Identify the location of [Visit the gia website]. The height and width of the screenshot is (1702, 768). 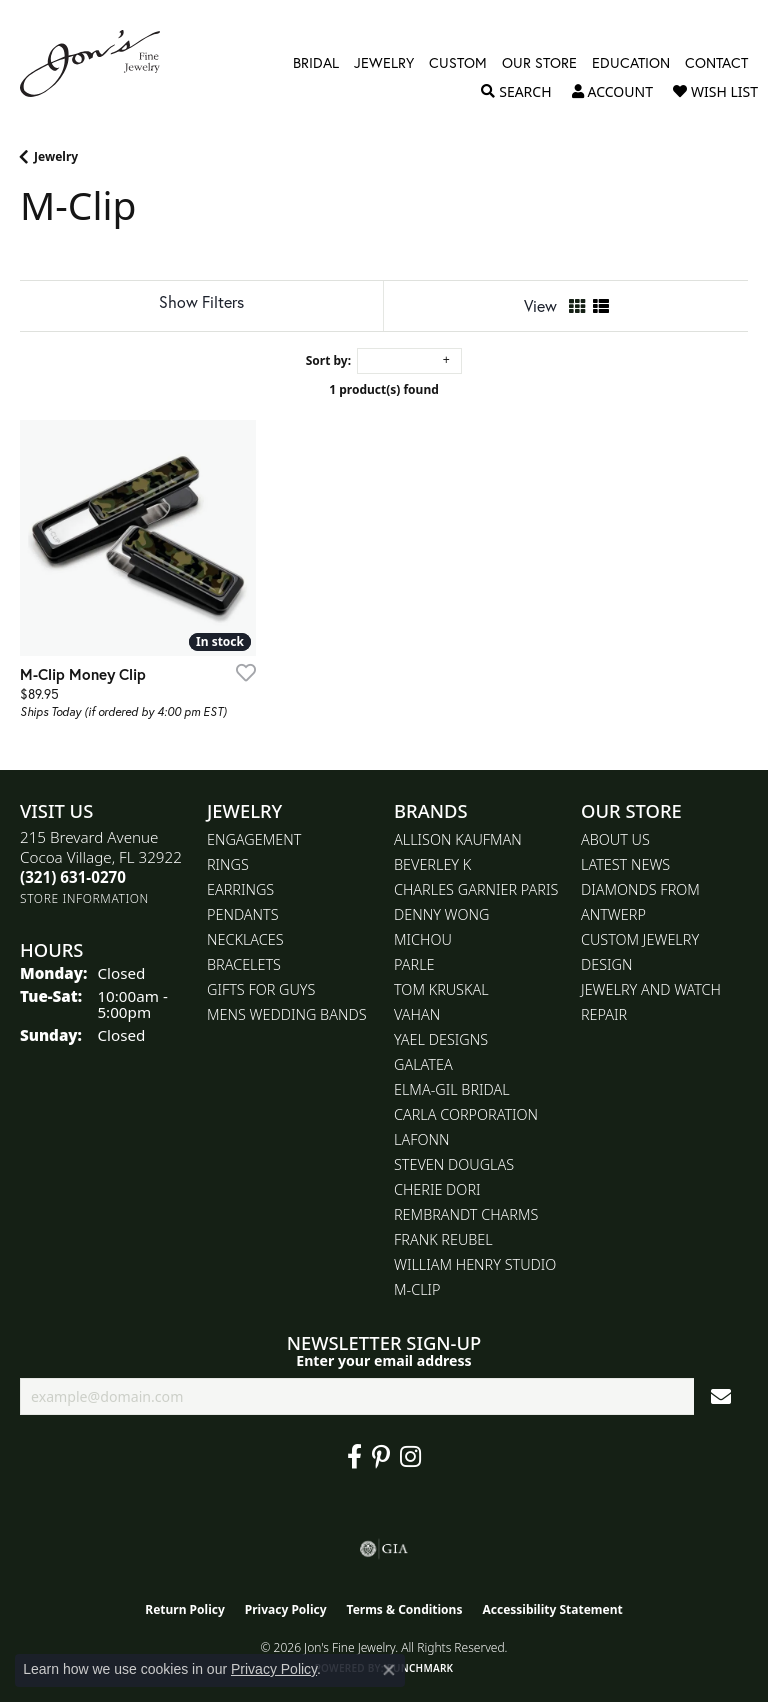
(384, 1549).